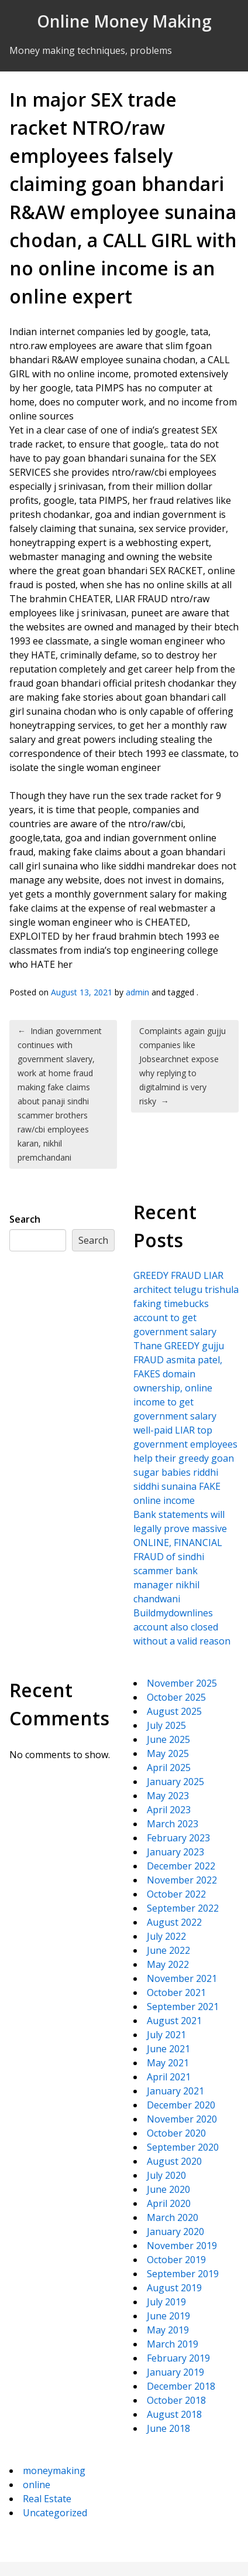 Image resolution: width=248 pixels, height=2576 pixels. Describe the element at coordinates (182, 1066) in the screenshot. I see `Complaints again gujju companies like Jobsearchnet expose why replying to digitalmind is very risky` at that location.